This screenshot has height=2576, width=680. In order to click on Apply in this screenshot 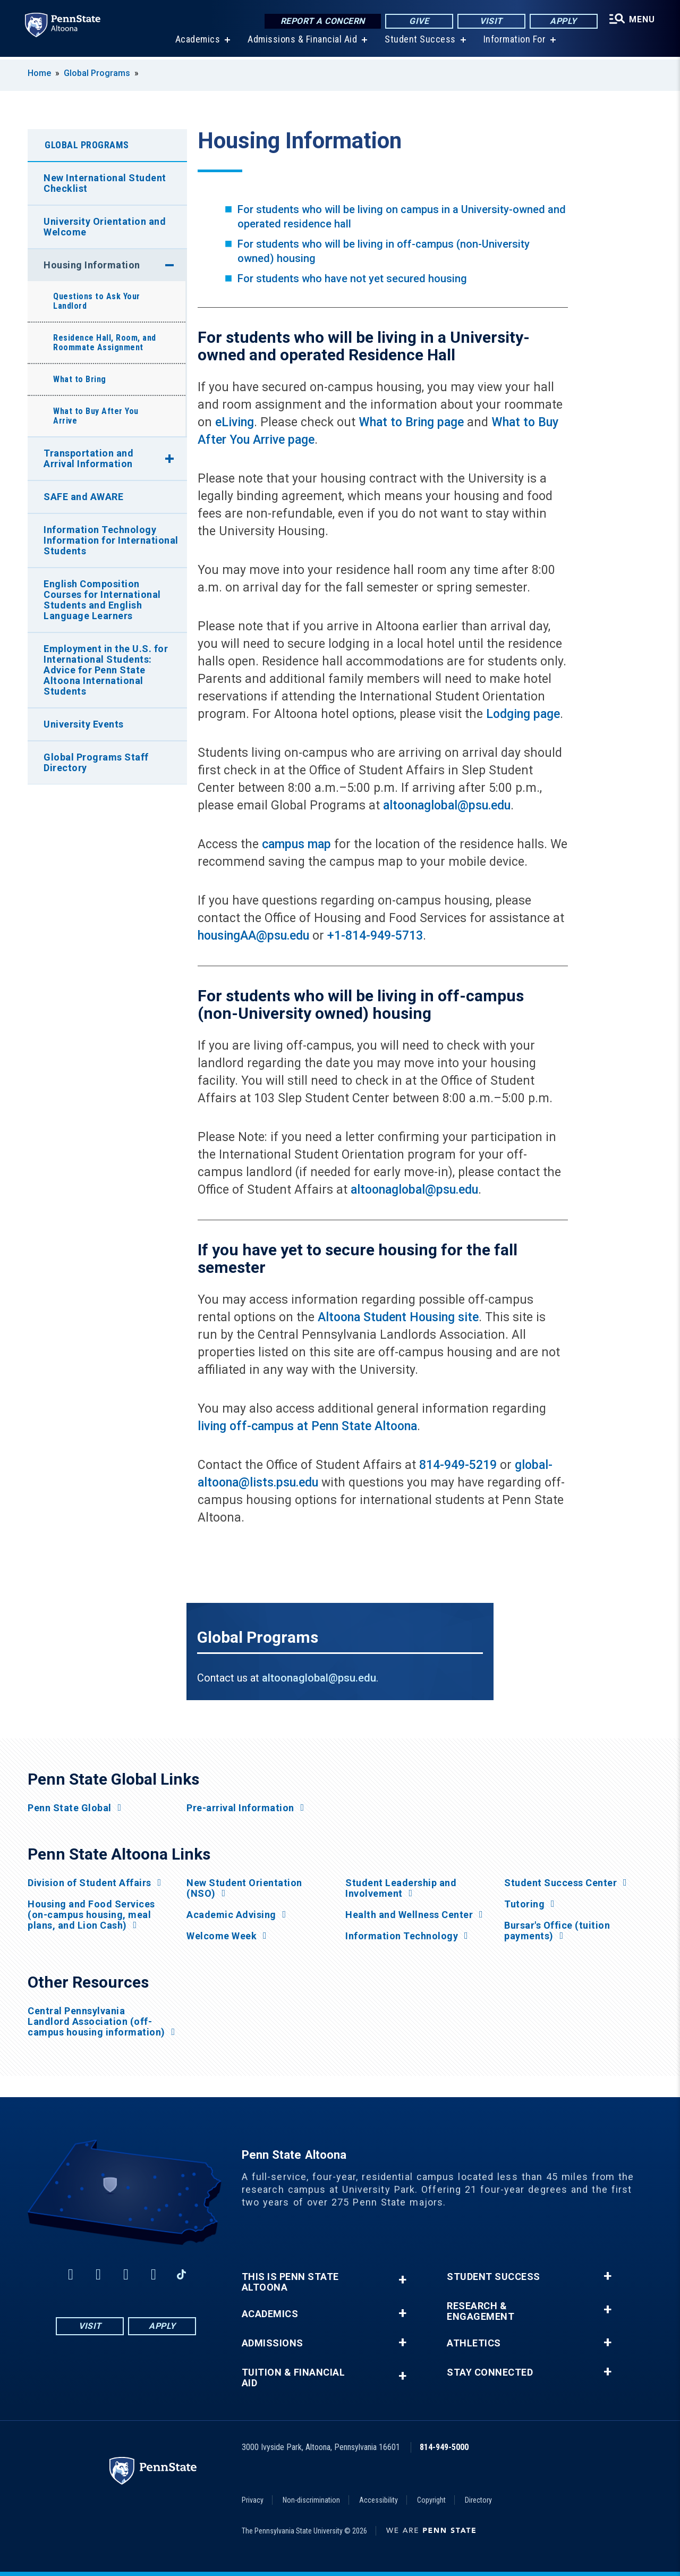, I will do `click(562, 21)`.